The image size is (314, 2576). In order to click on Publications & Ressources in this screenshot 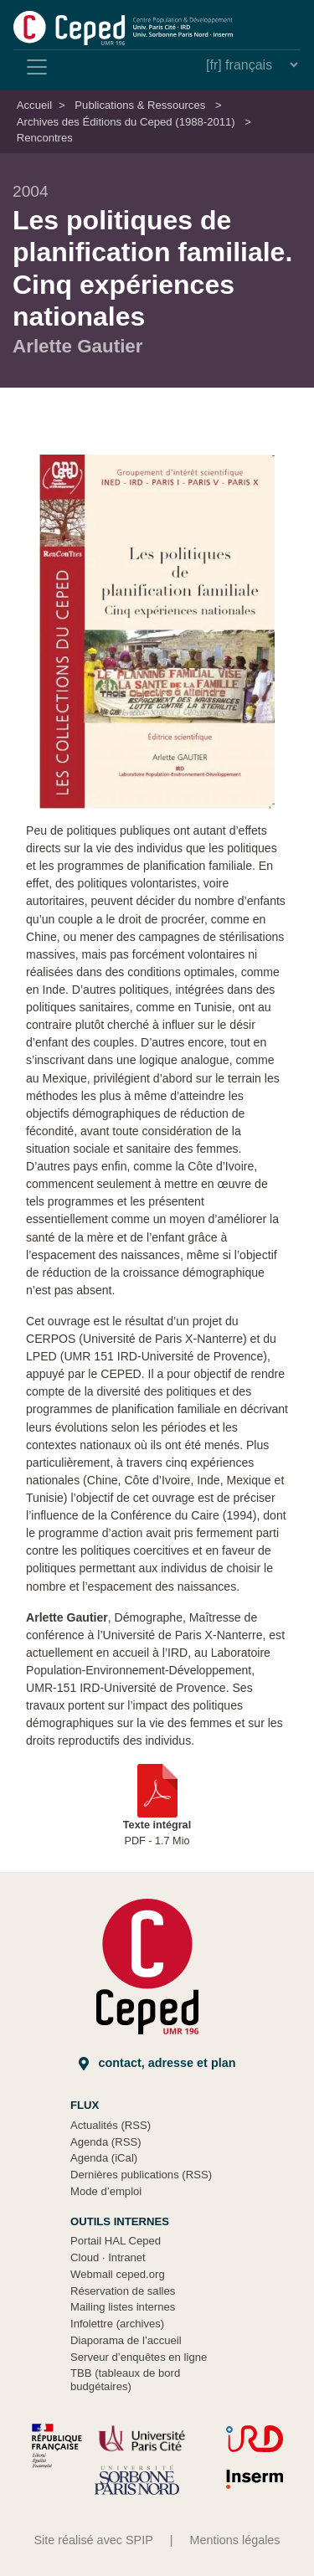, I will do `click(140, 105)`.